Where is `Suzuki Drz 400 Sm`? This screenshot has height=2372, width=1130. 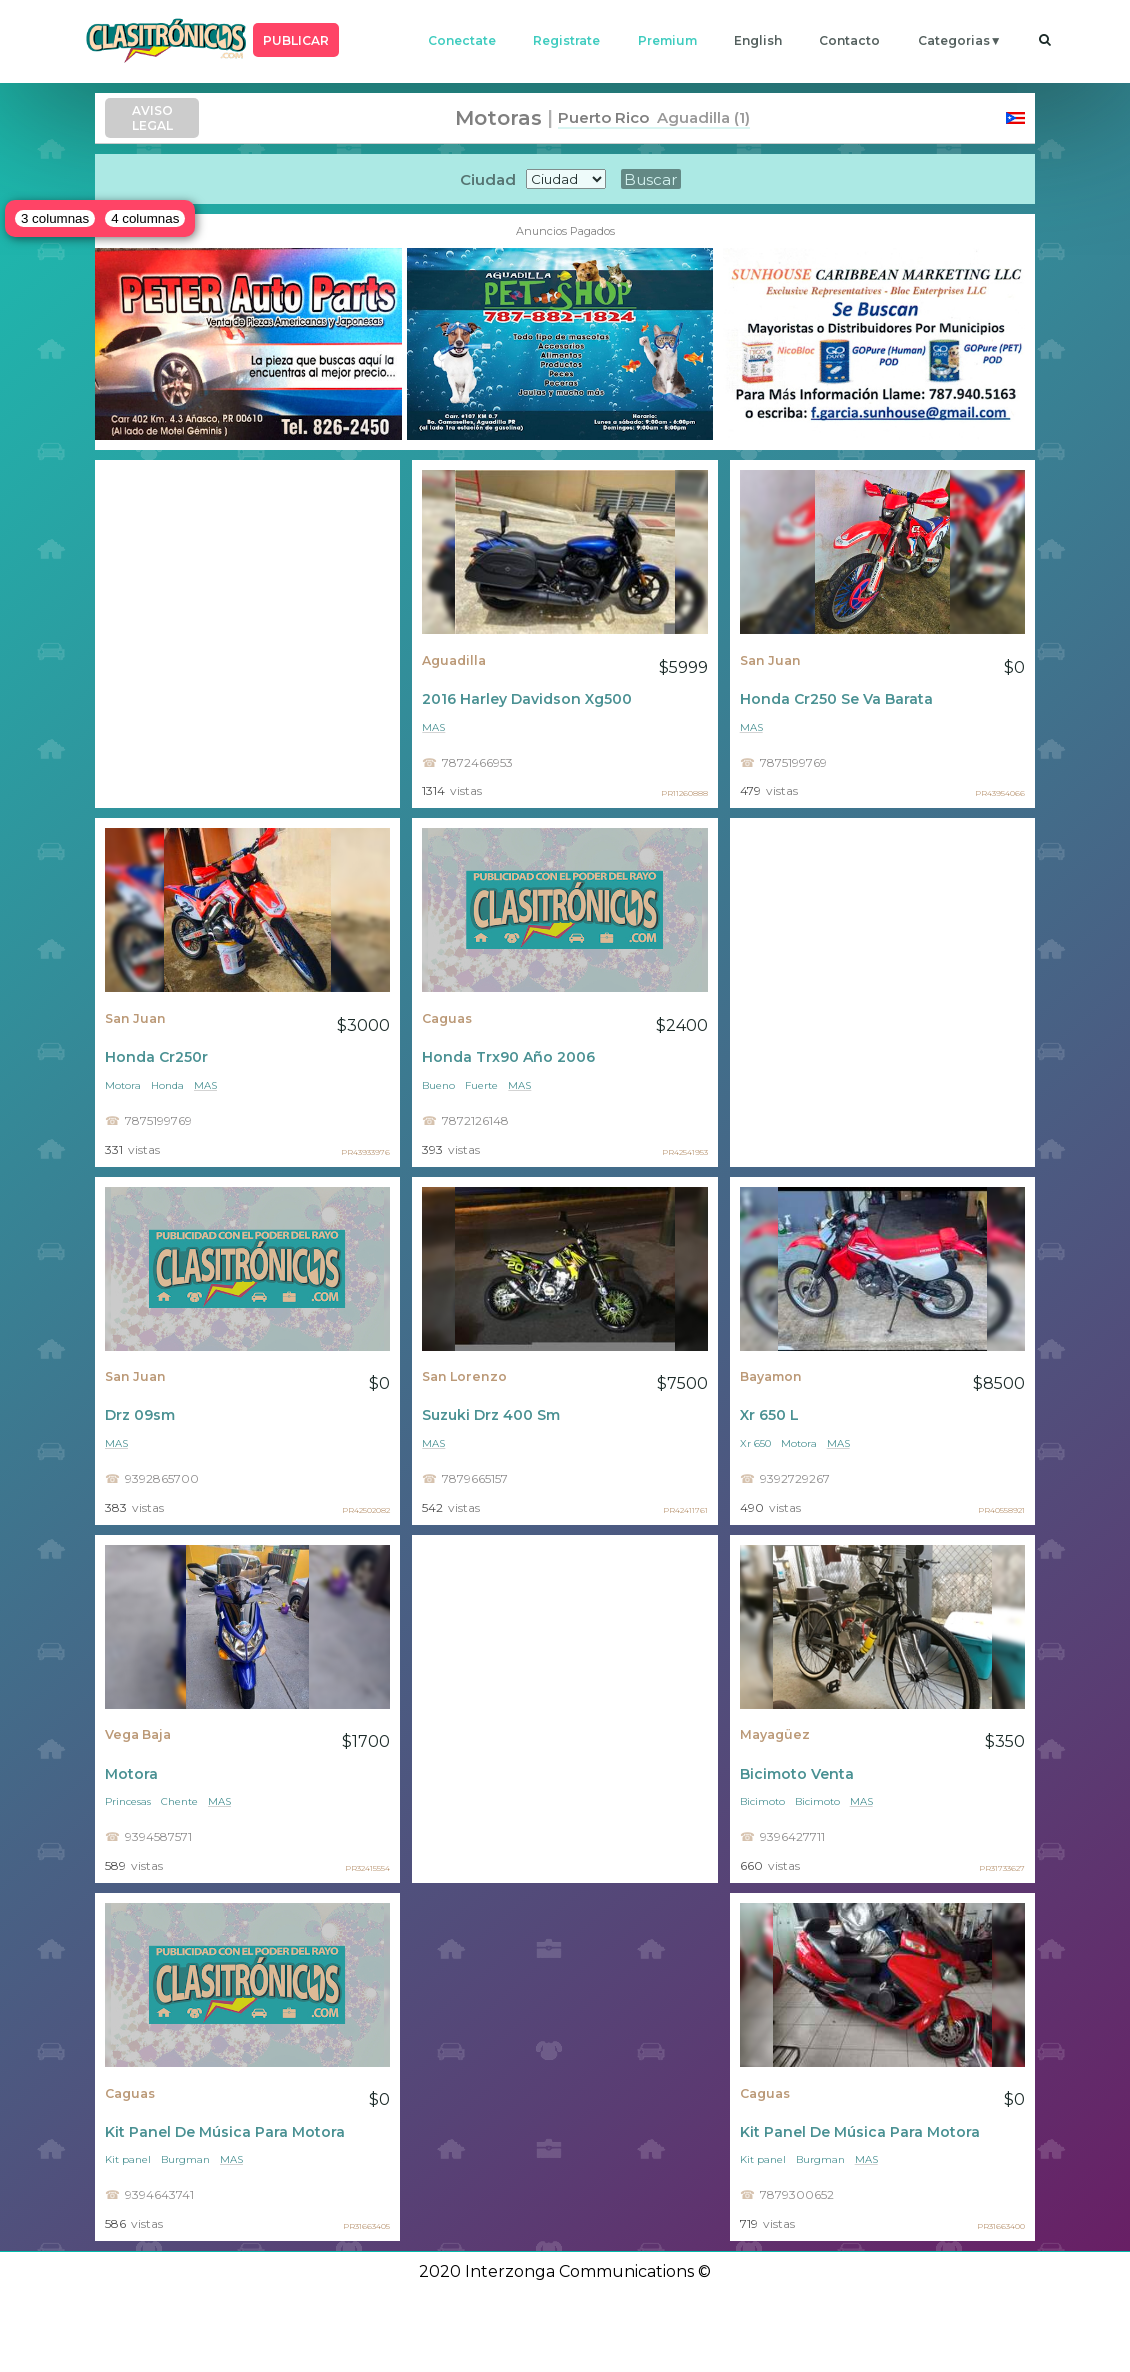 Suzuki Drz 400 Sm is located at coordinates (491, 1415).